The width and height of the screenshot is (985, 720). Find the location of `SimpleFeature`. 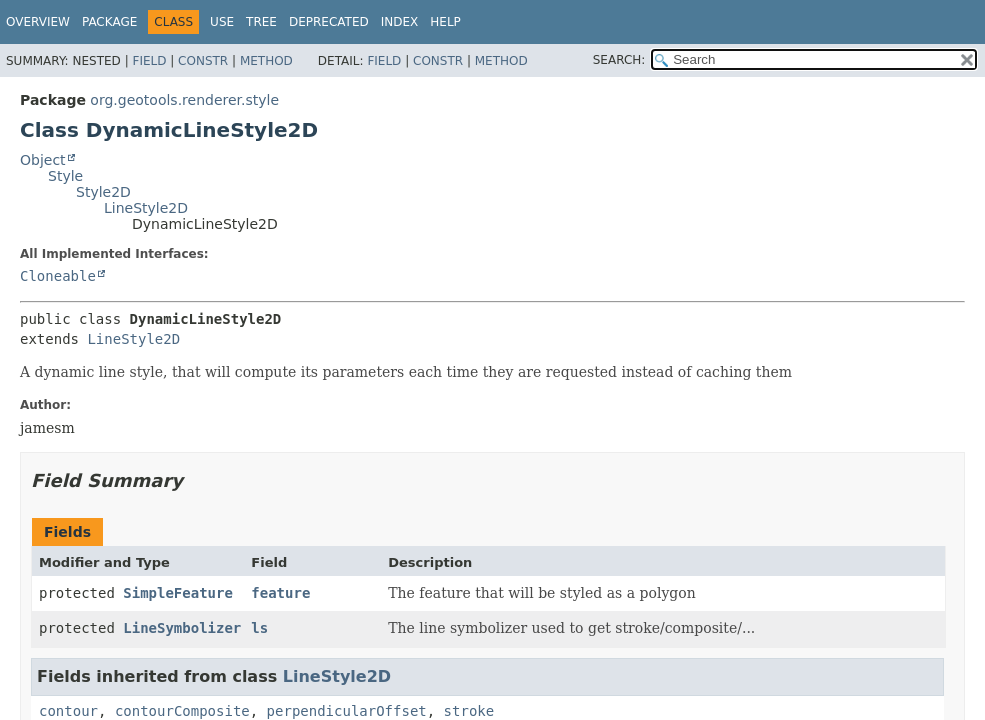

SimpleFeature is located at coordinates (178, 593).